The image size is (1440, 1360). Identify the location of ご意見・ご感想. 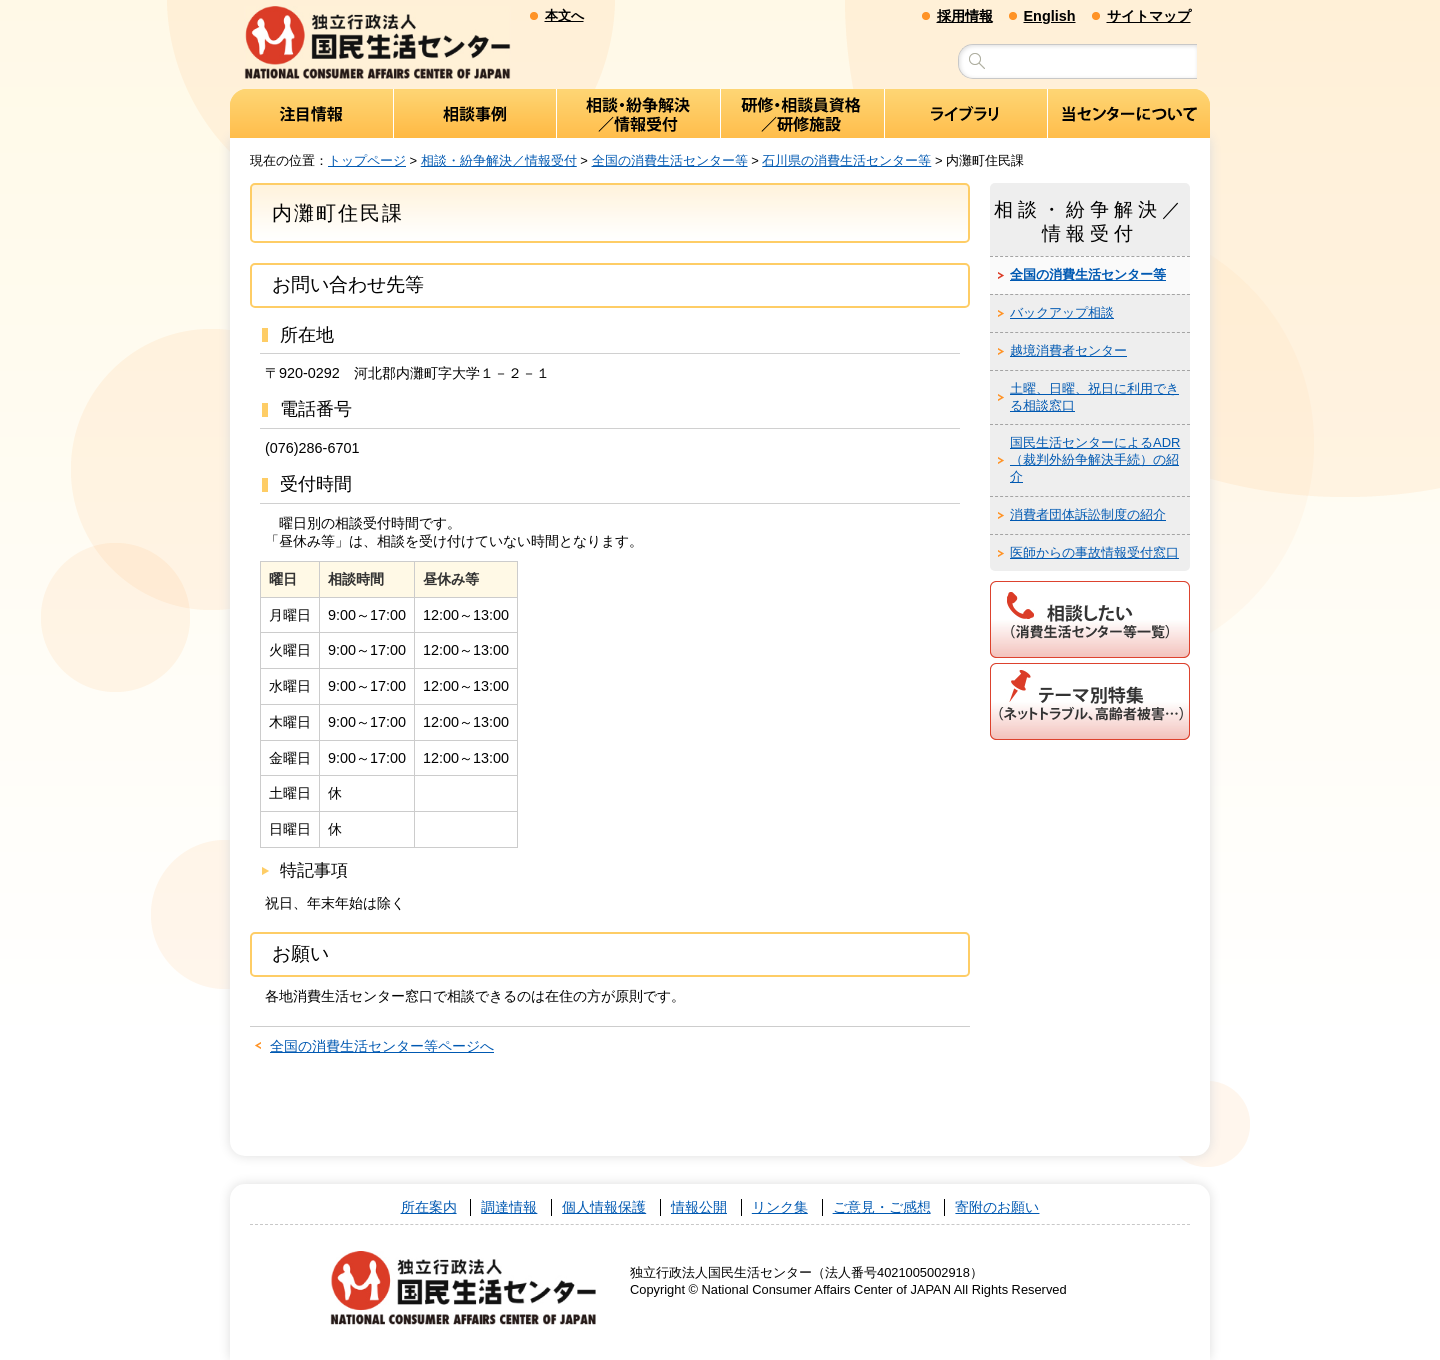
(882, 1207).